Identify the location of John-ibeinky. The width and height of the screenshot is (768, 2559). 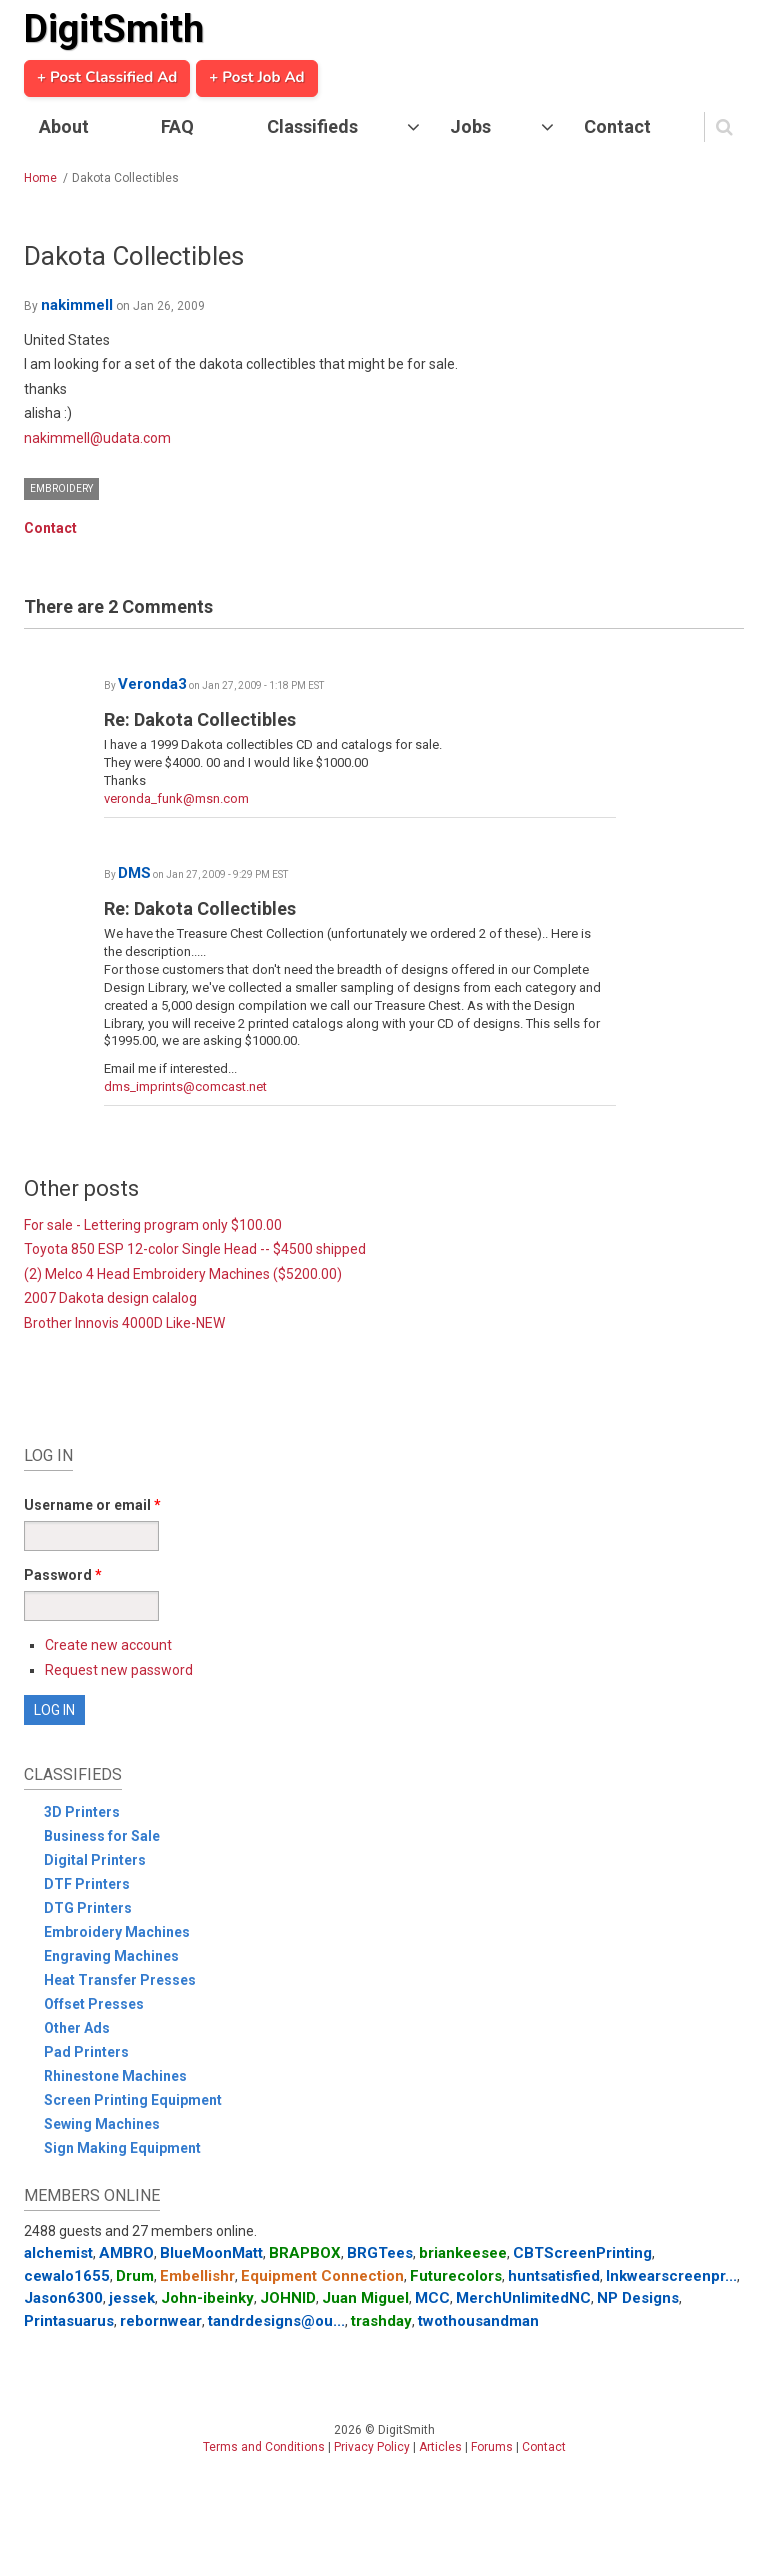
(207, 2298).